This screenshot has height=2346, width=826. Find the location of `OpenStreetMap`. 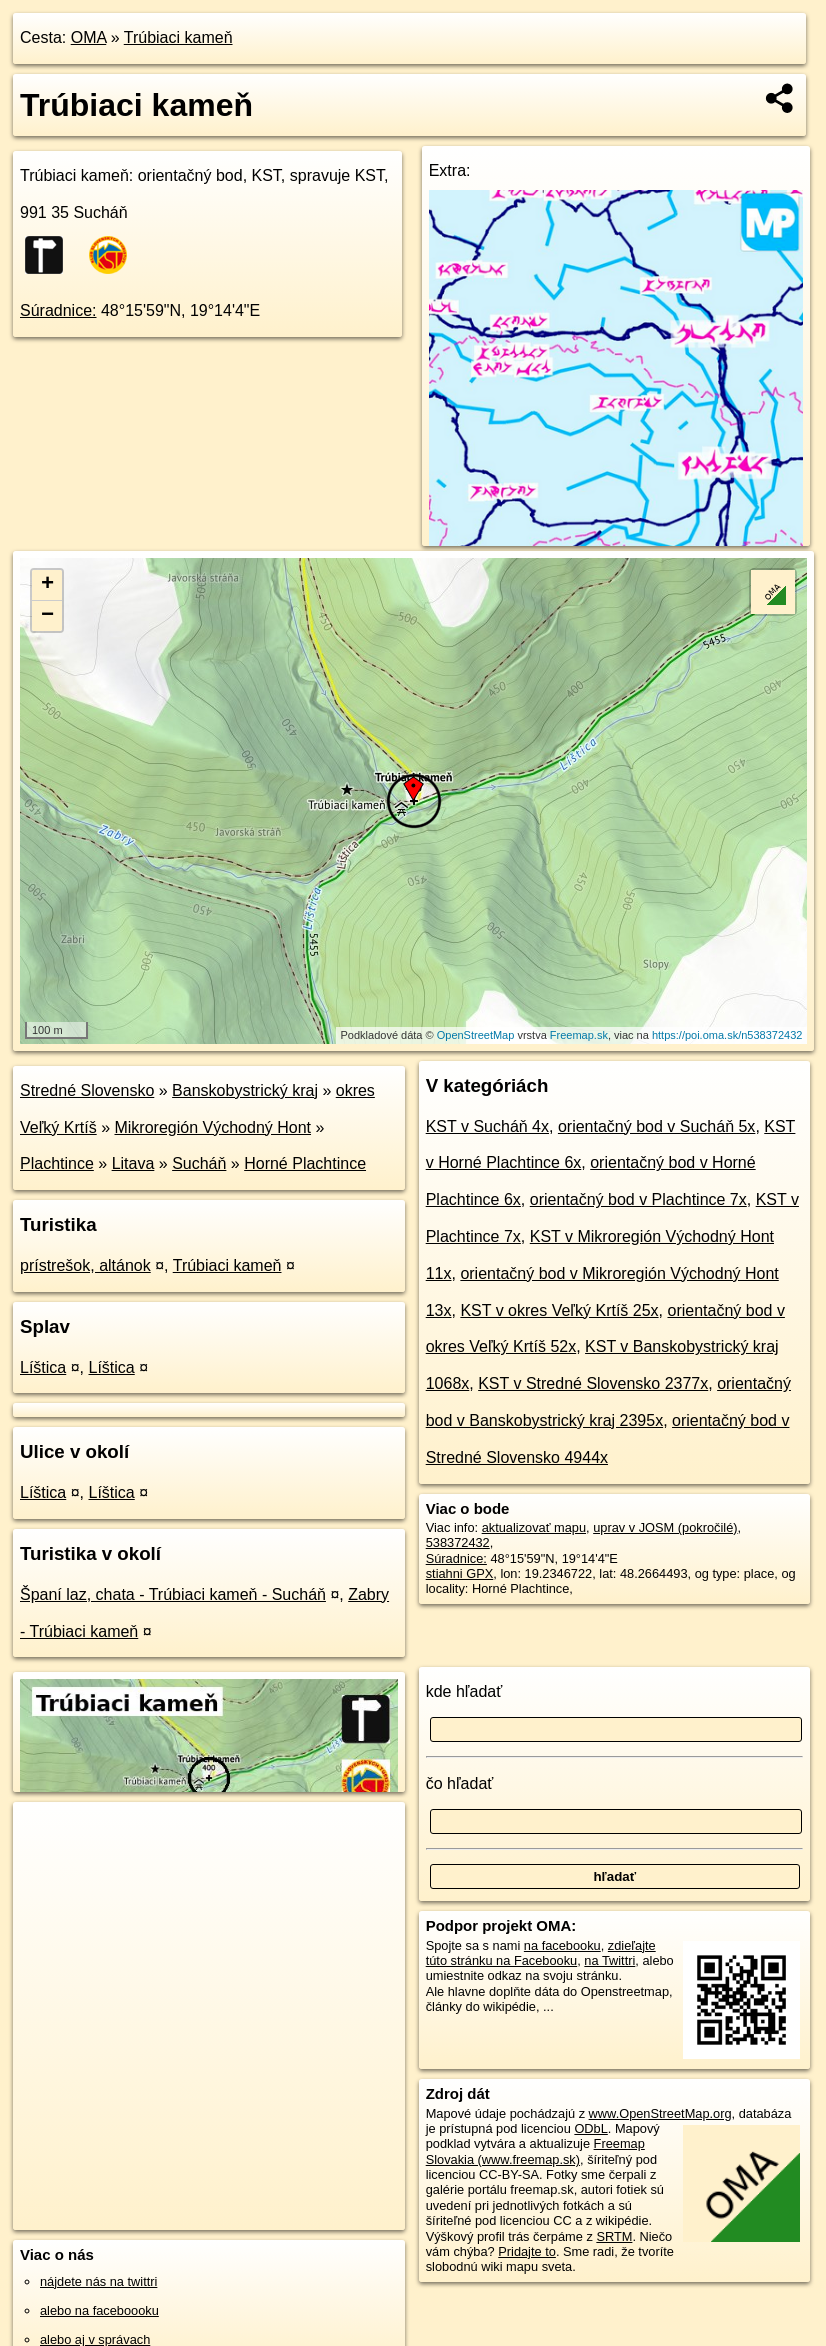

OpenStreetMap is located at coordinates (476, 1035).